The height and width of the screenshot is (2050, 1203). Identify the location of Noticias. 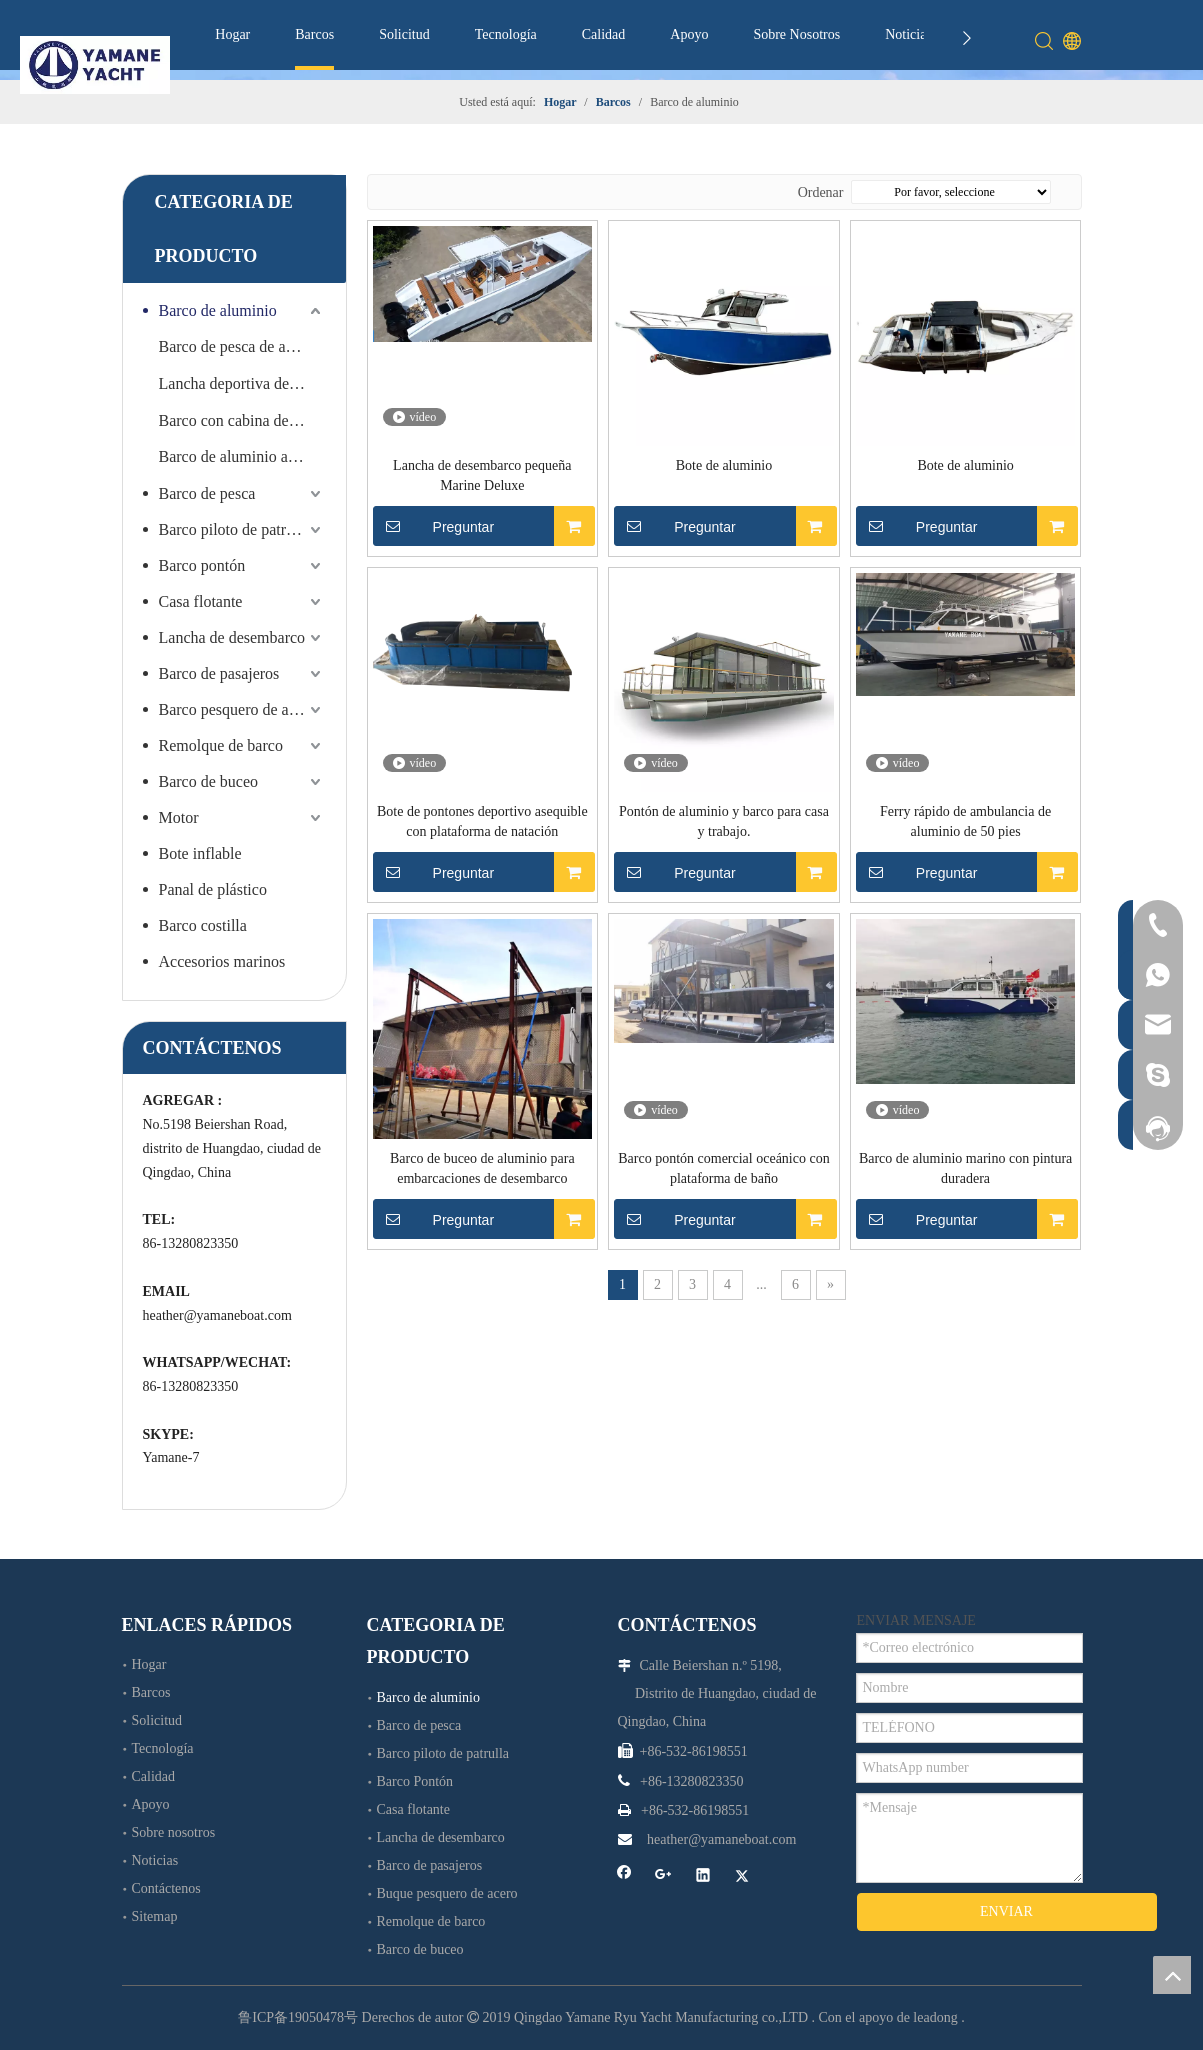
(908, 34).